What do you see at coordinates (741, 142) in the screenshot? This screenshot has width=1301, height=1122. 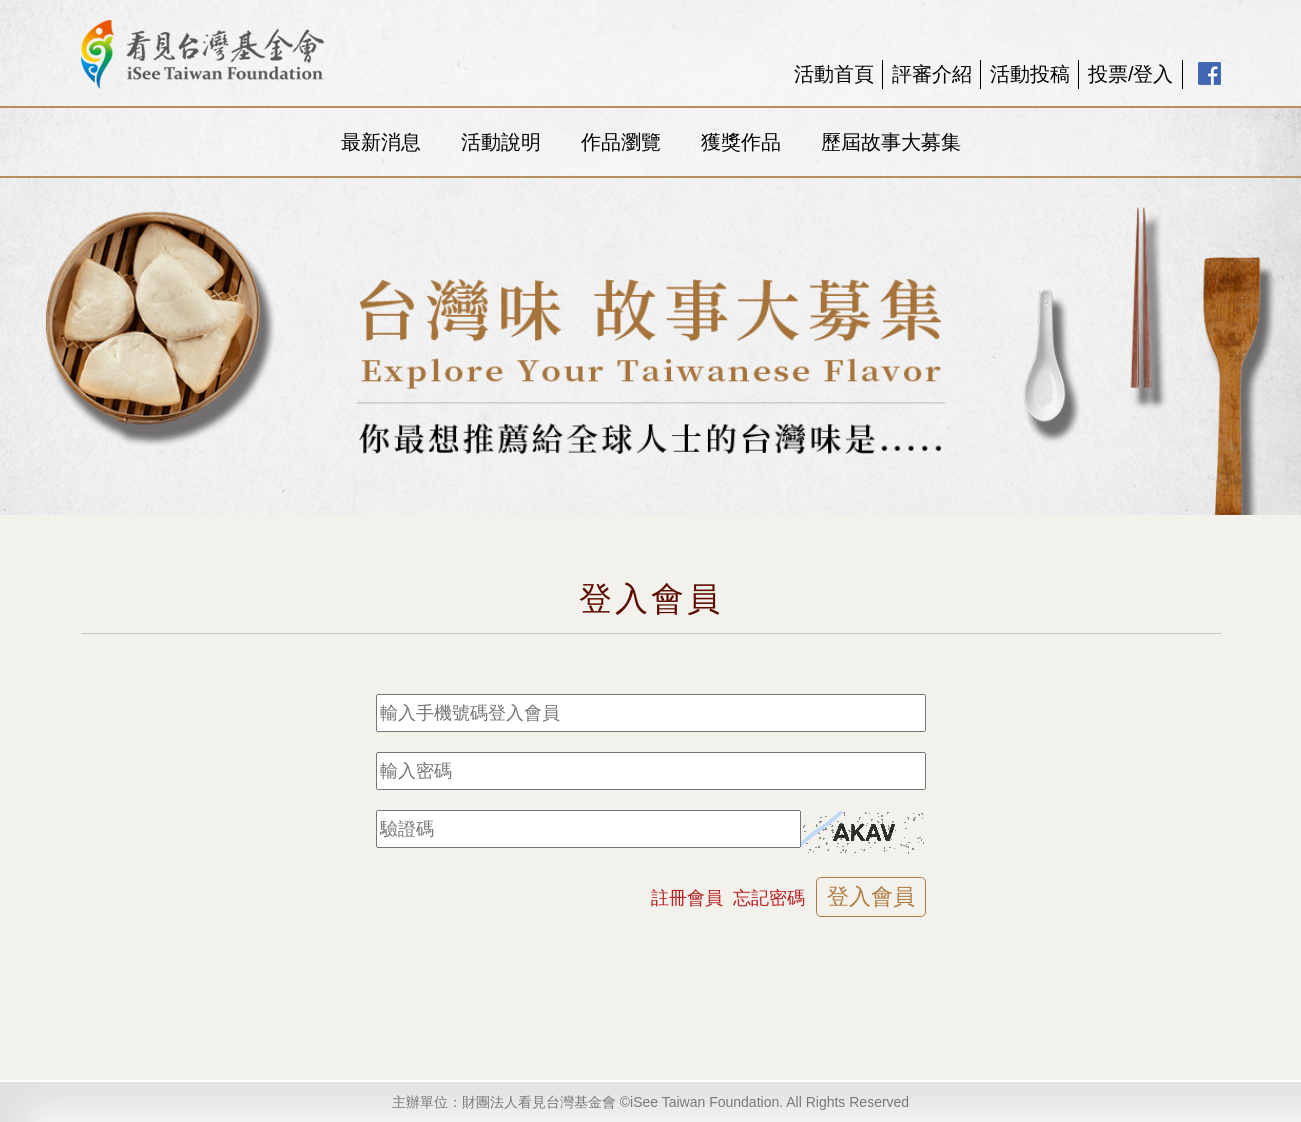 I see `獲獎作品` at bounding box center [741, 142].